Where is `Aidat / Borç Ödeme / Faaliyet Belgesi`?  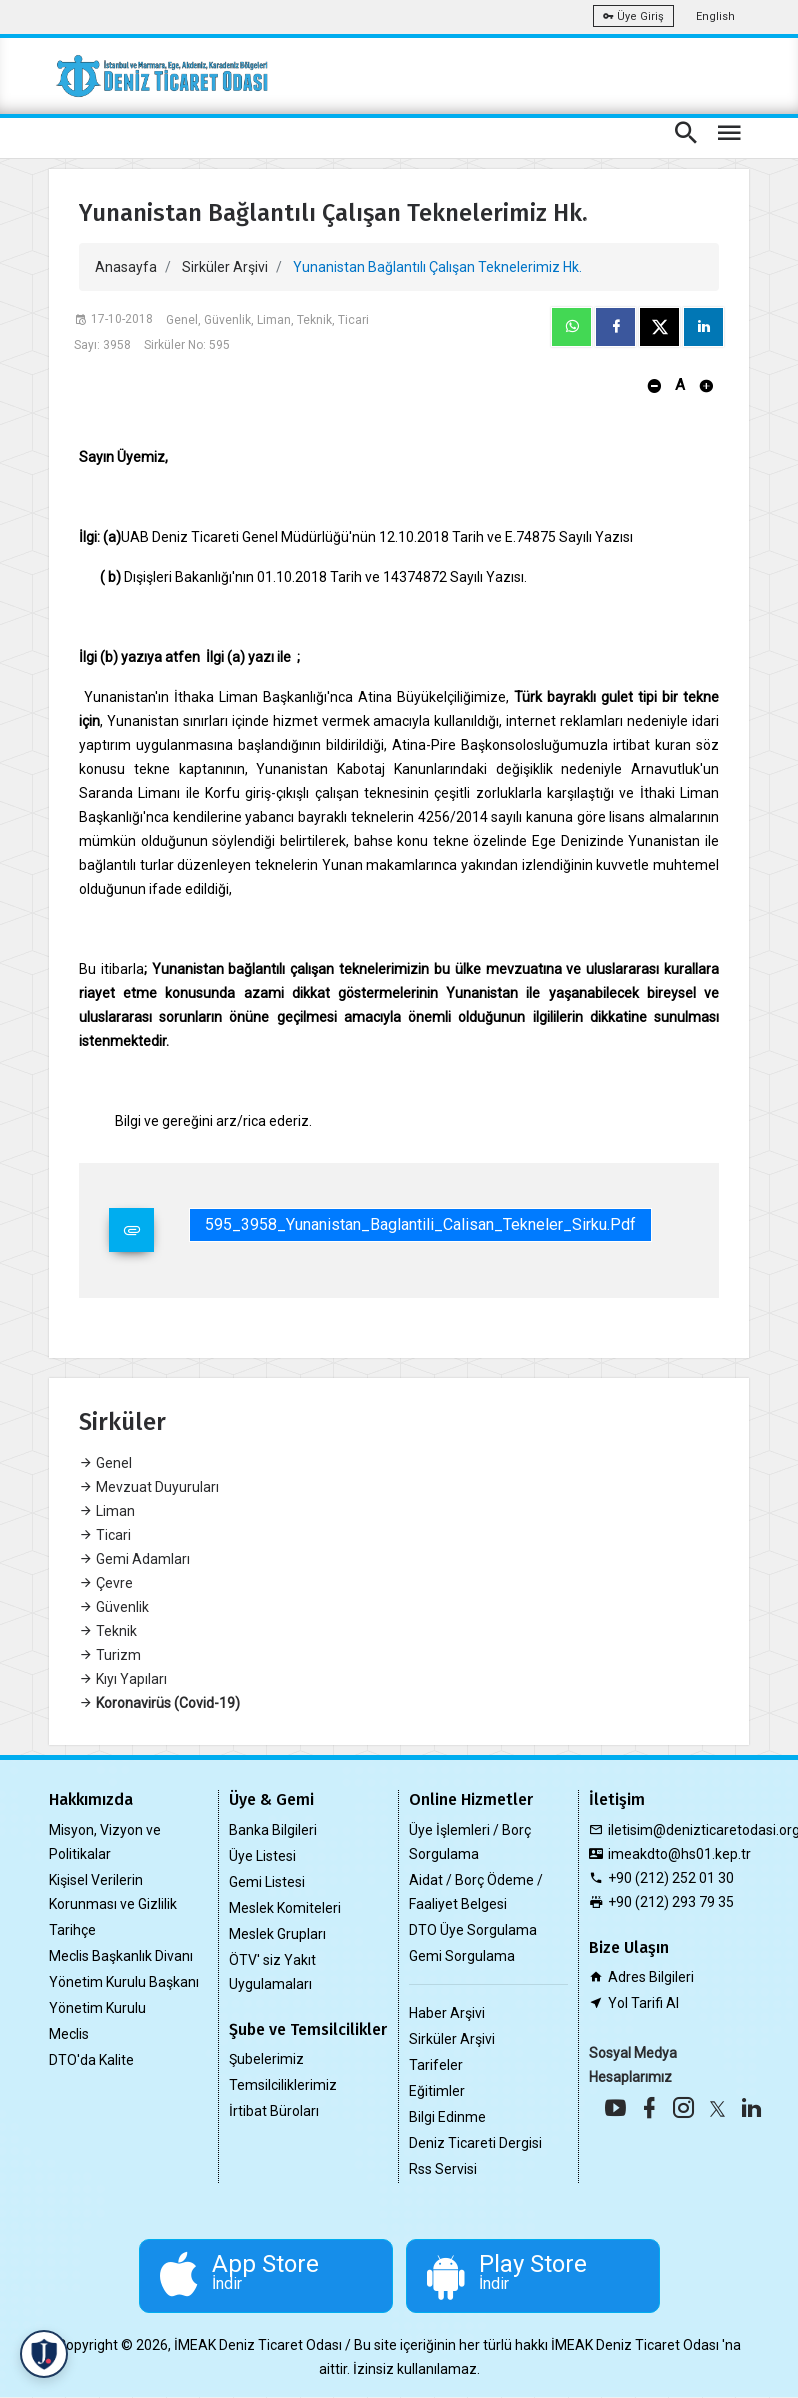
Aidat / Borç Ödeme / Faaliyet Belgesi is located at coordinates (476, 1892).